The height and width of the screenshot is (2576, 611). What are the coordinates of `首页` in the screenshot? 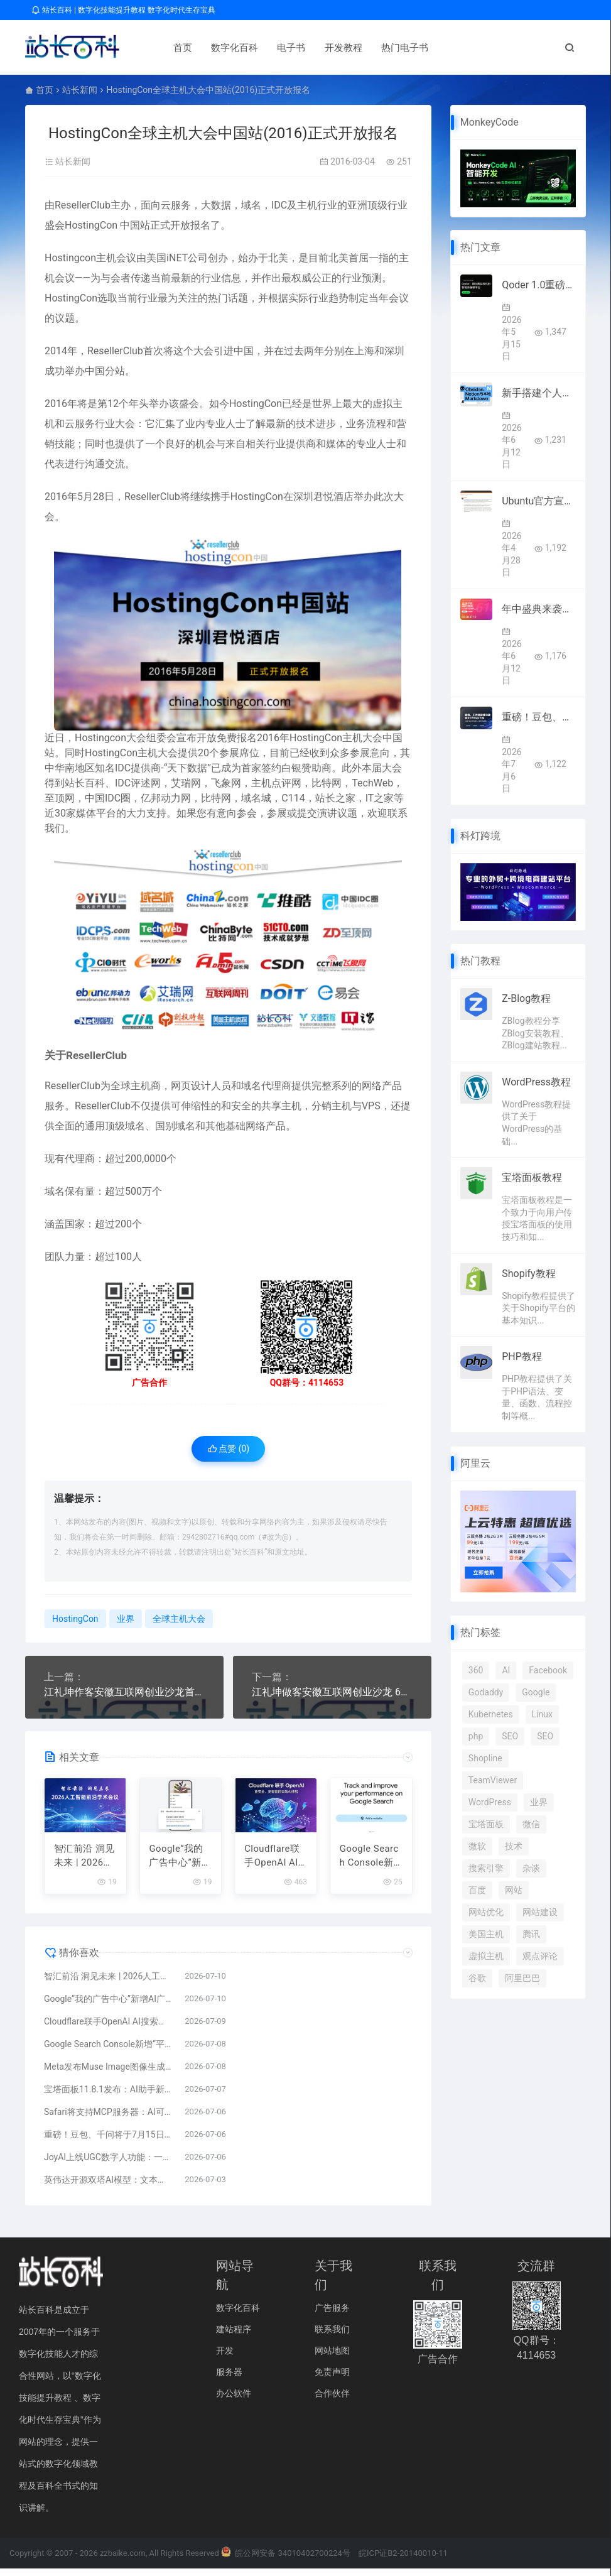 It's located at (162, 47).